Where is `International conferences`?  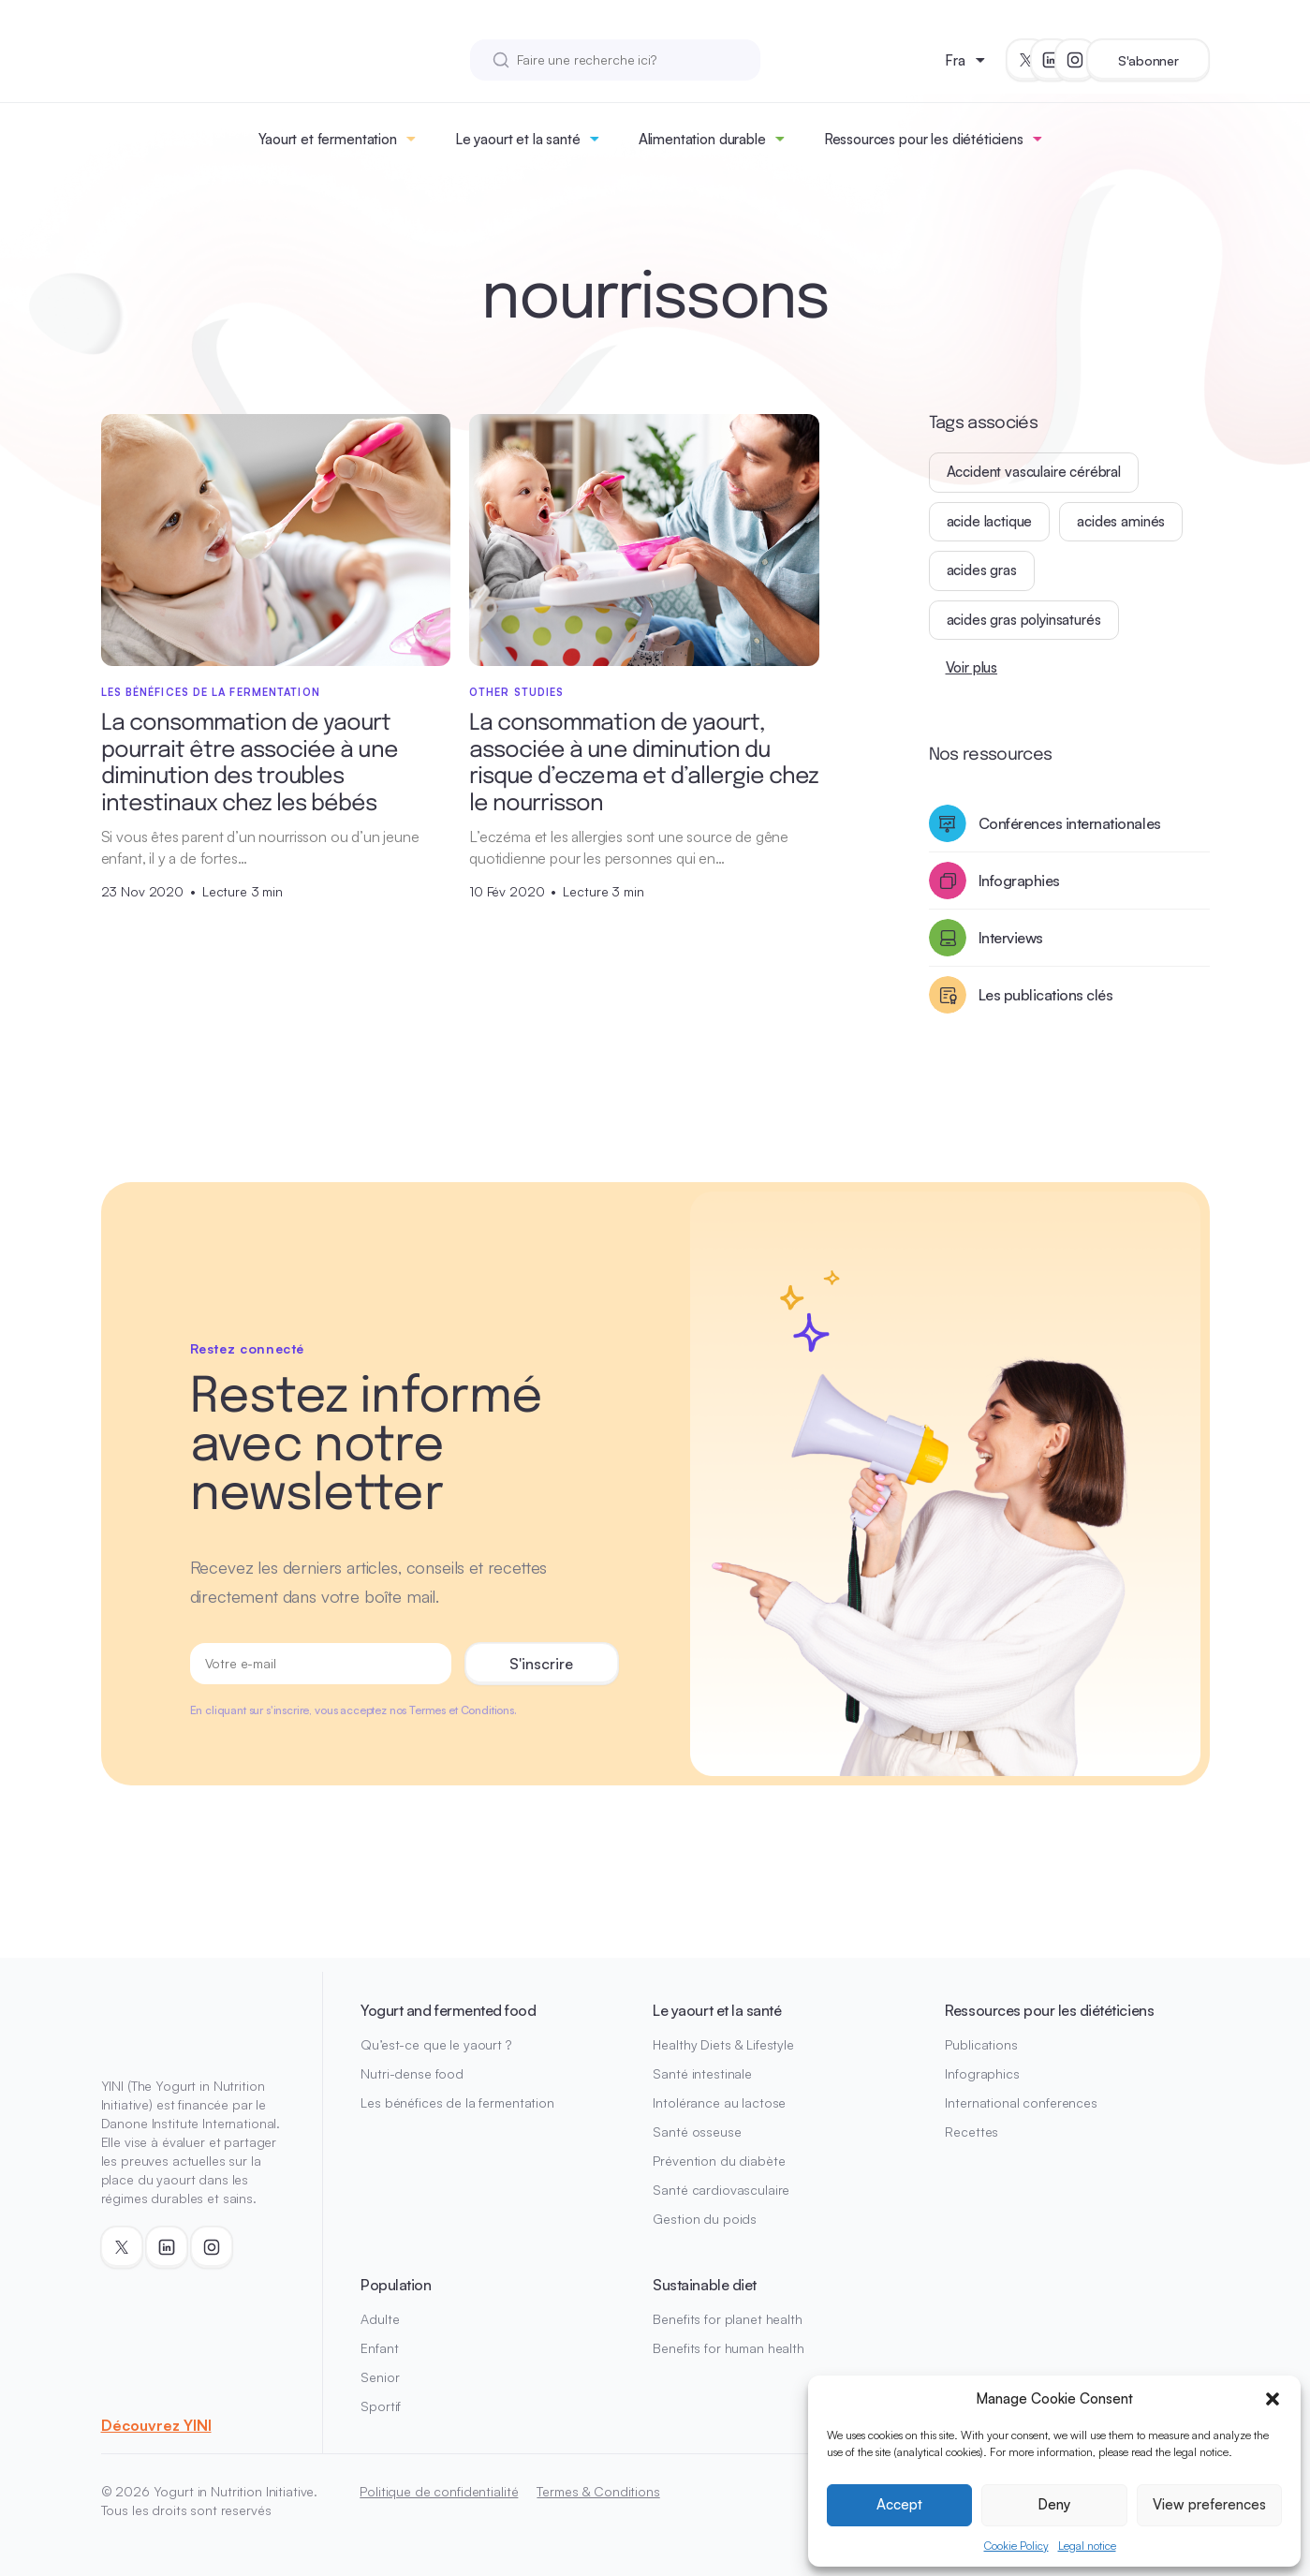
International conferences is located at coordinates (1021, 2102).